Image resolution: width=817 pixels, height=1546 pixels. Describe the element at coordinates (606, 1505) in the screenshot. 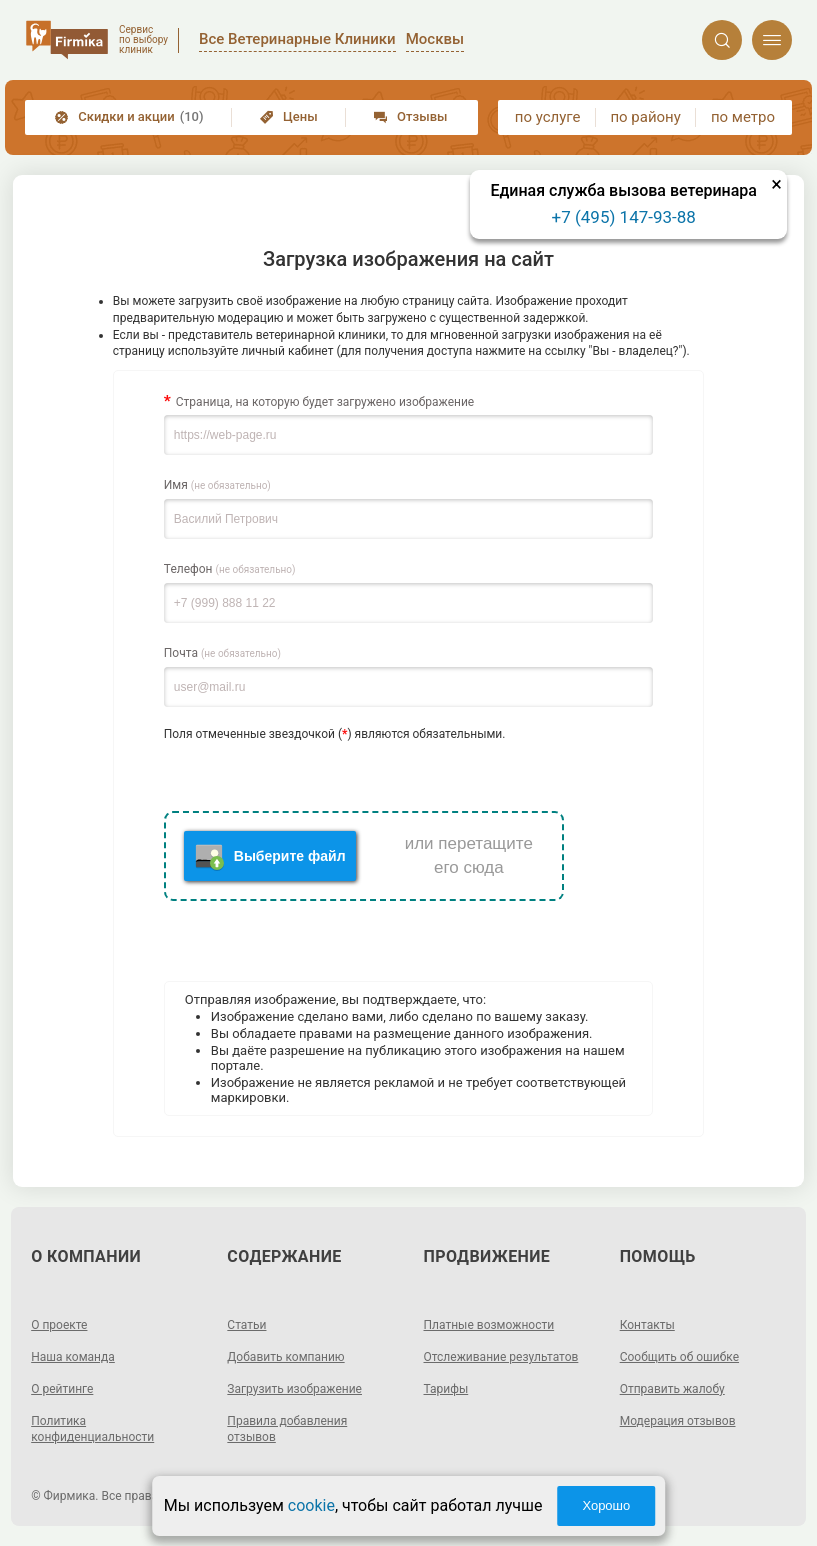

I see `Хорошо` at that location.